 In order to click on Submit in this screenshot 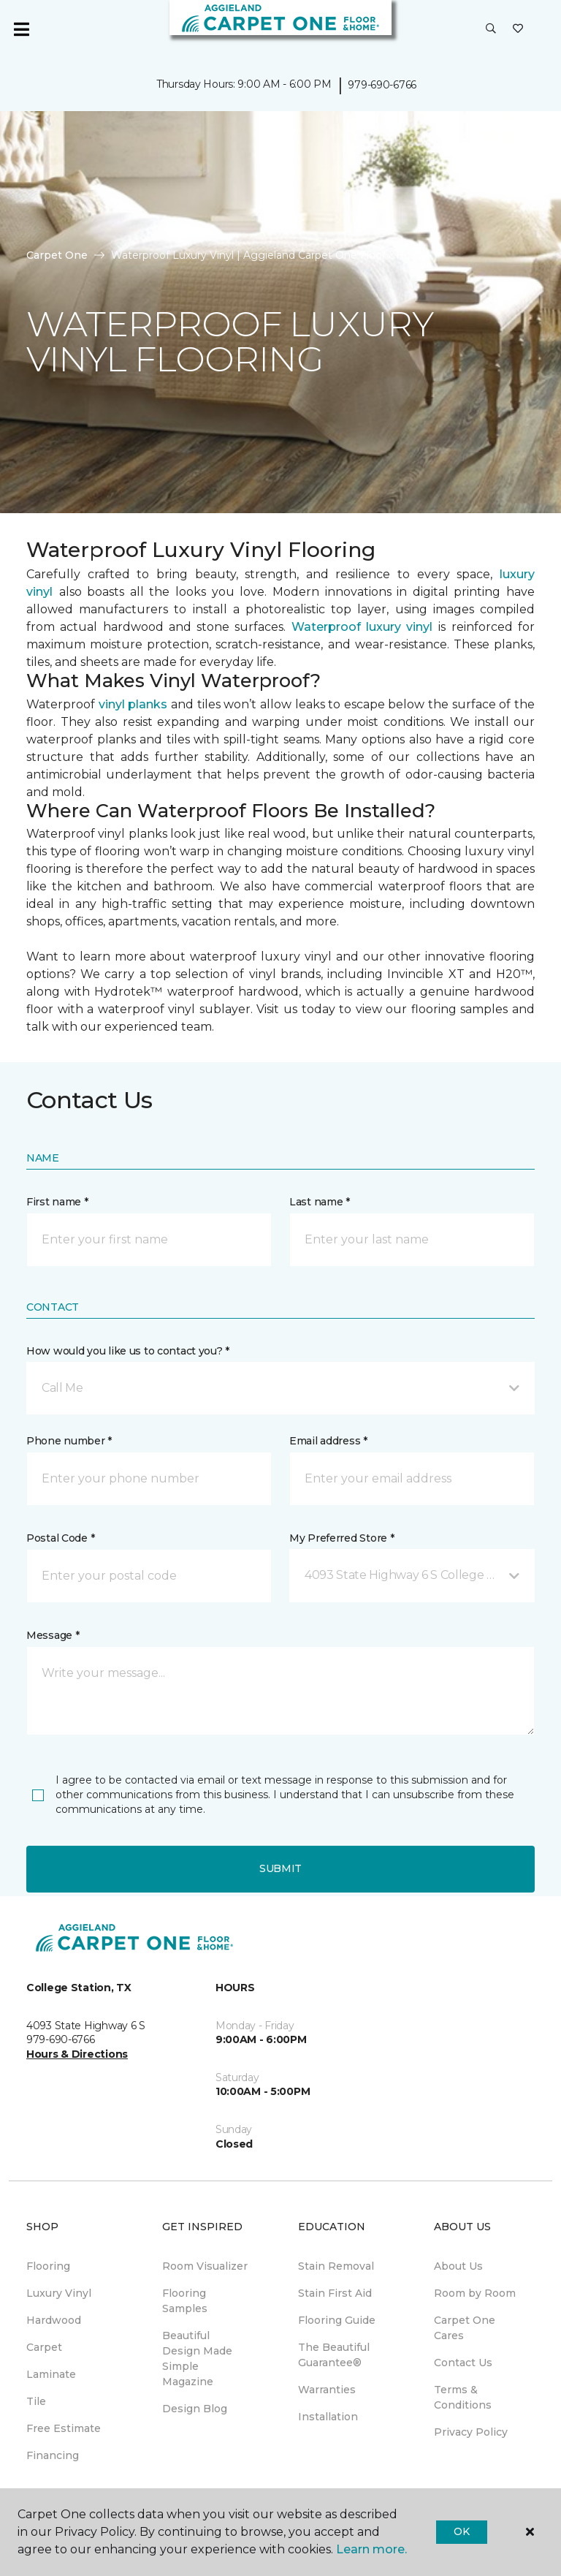, I will do `click(280, 1868)`.